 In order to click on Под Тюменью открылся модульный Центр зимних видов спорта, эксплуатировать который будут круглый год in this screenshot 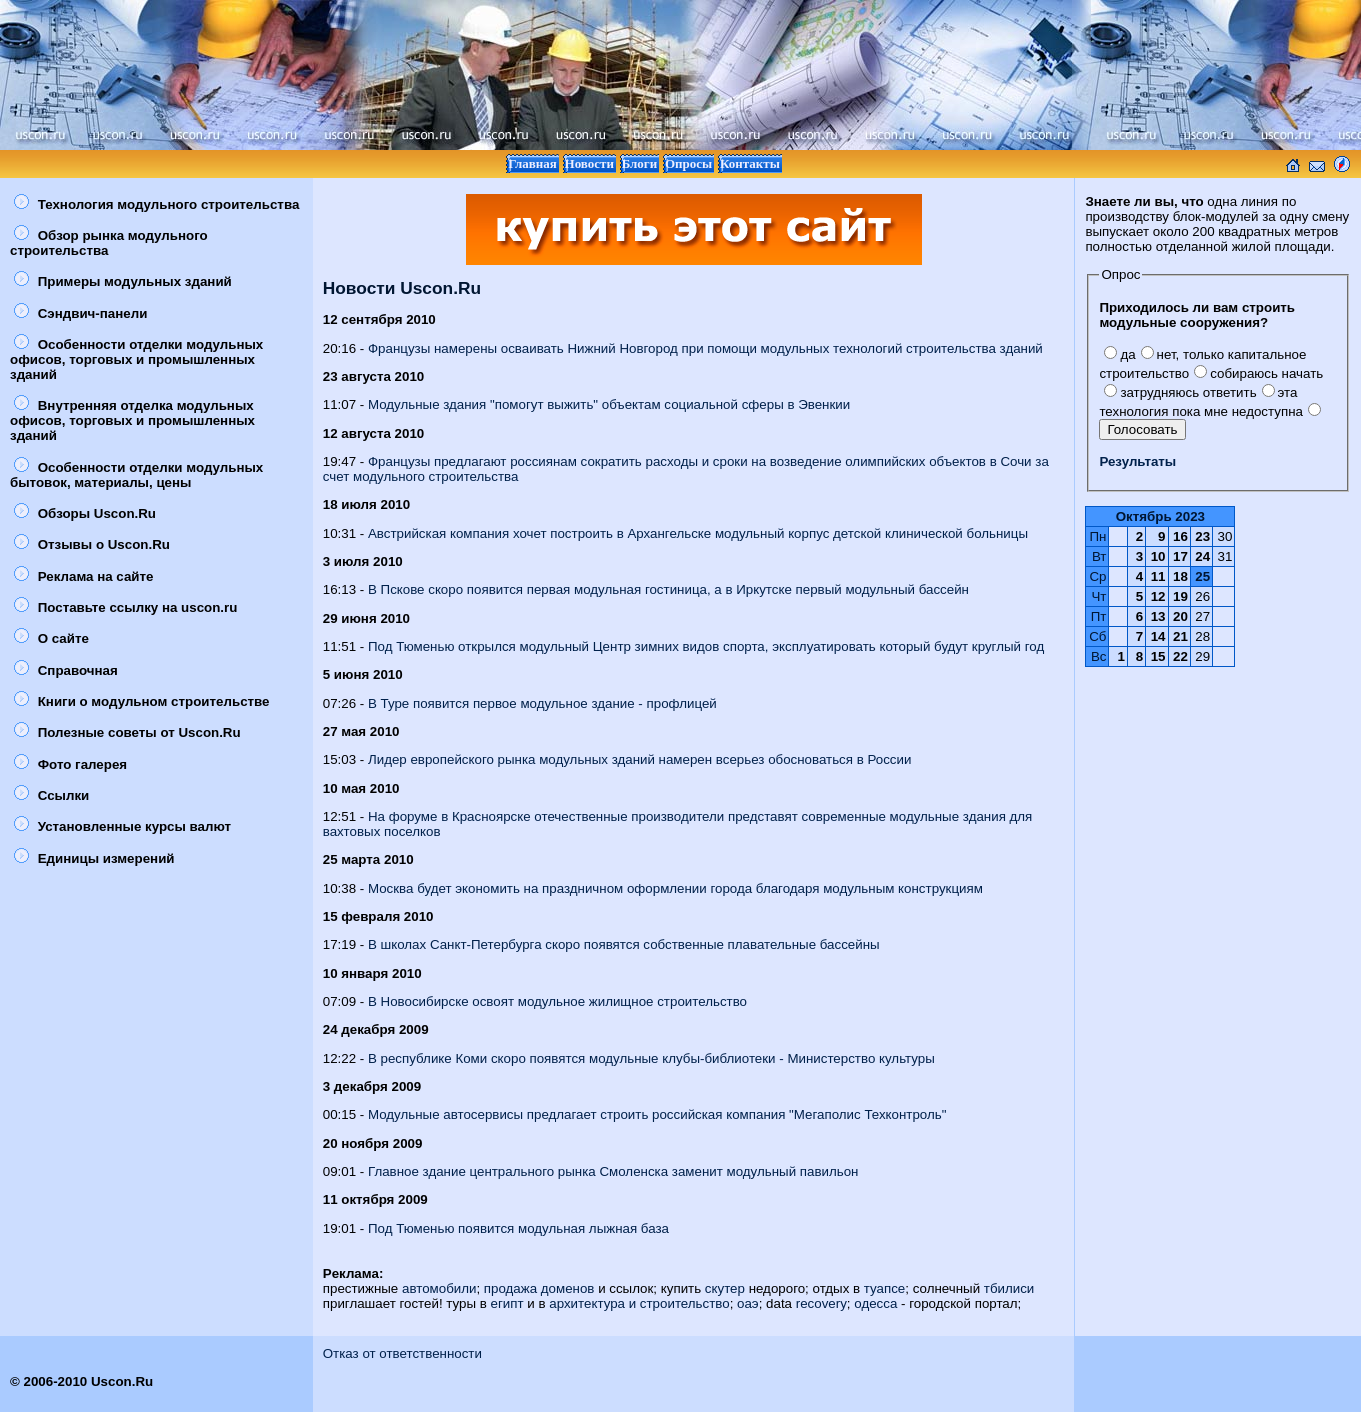, I will do `click(706, 646)`.